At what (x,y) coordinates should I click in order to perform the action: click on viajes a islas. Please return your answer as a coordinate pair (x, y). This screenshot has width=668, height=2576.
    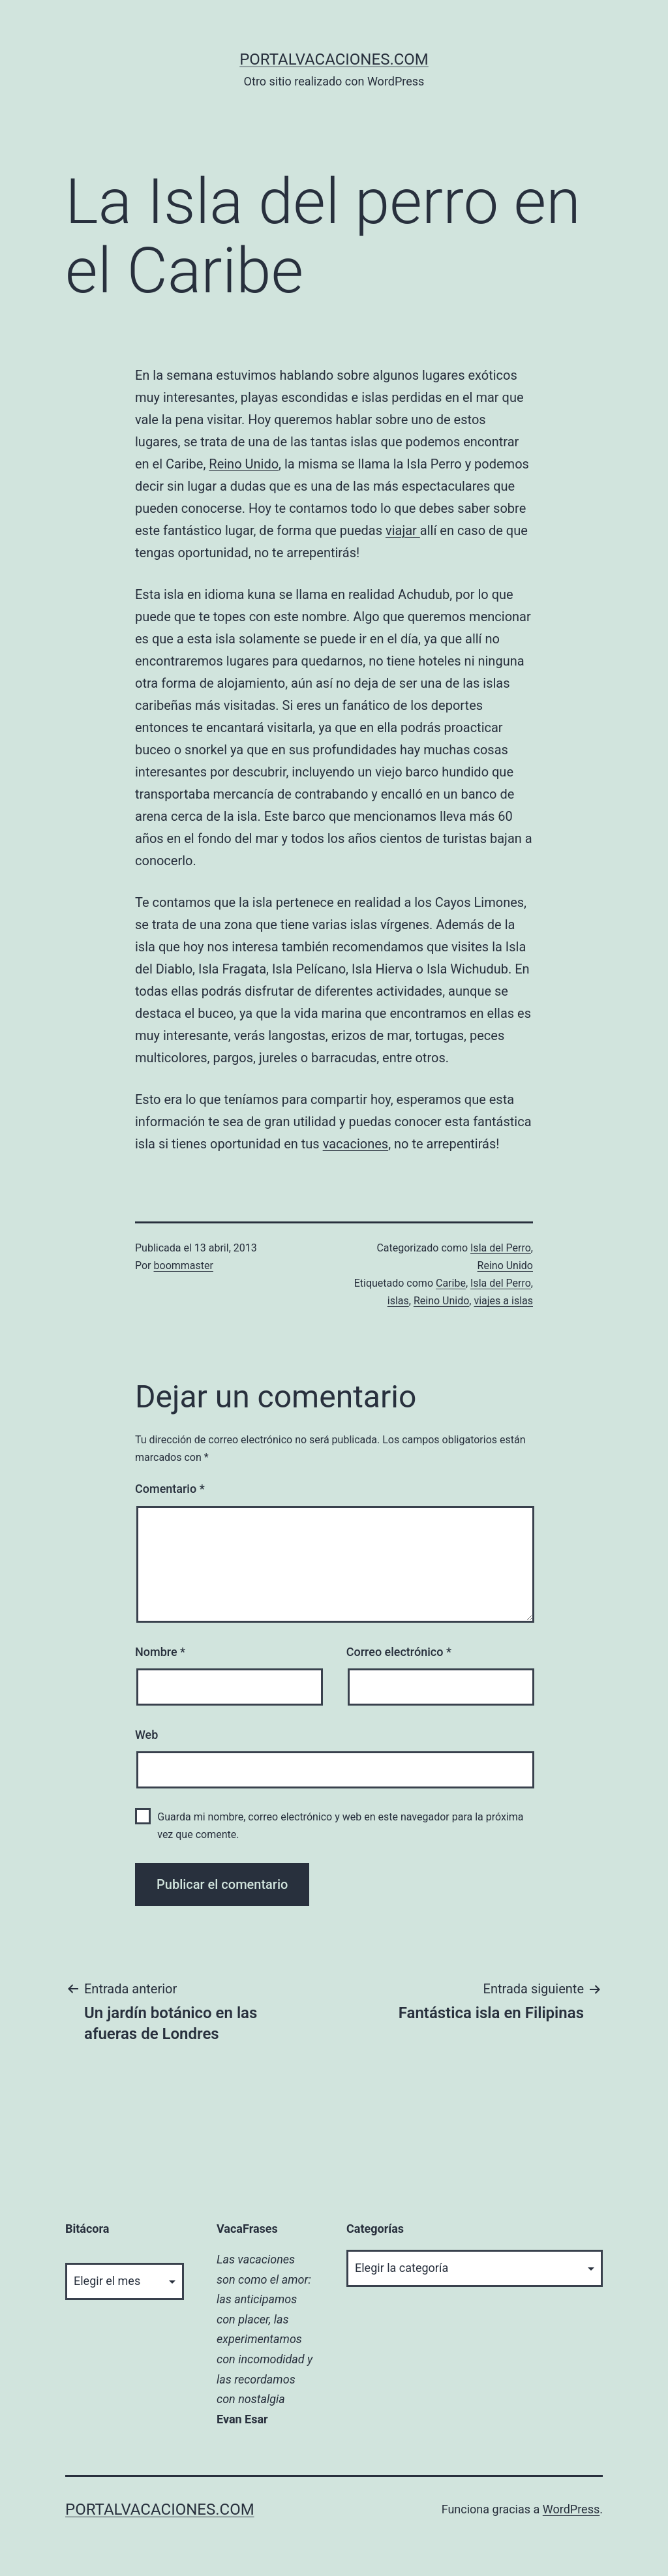
    Looking at the image, I should click on (503, 1301).